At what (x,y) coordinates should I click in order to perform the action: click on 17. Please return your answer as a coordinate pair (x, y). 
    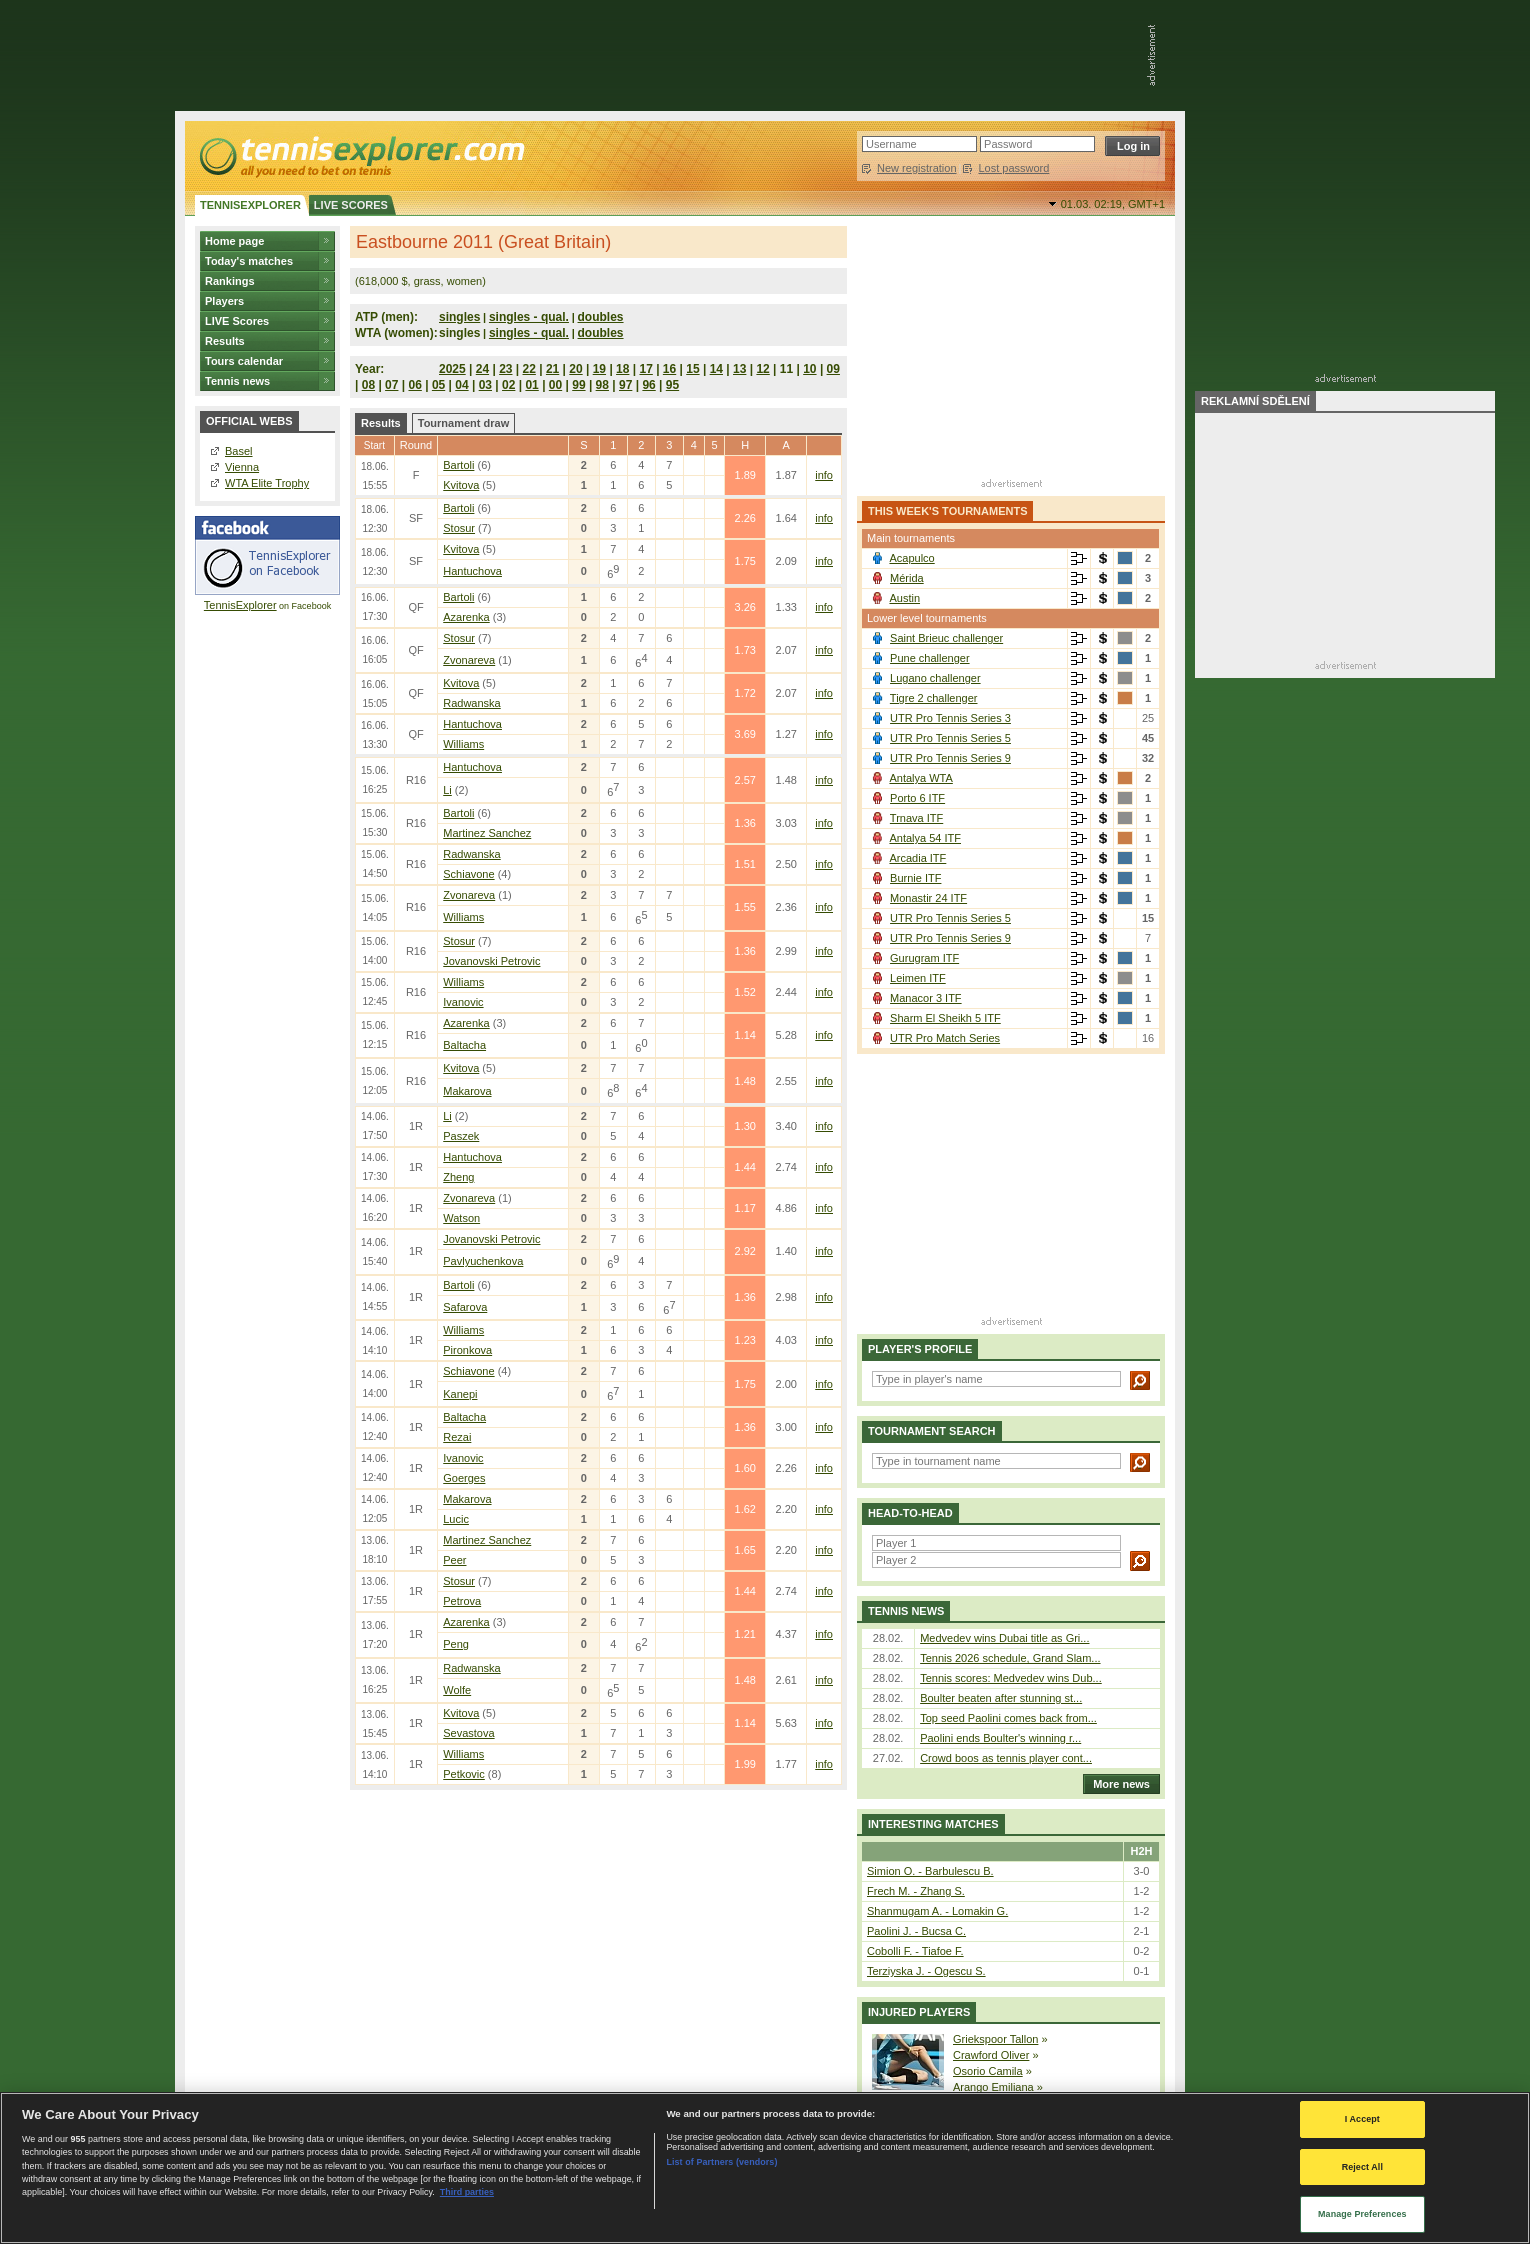
    Looking at the image, I should click on (645, 369).